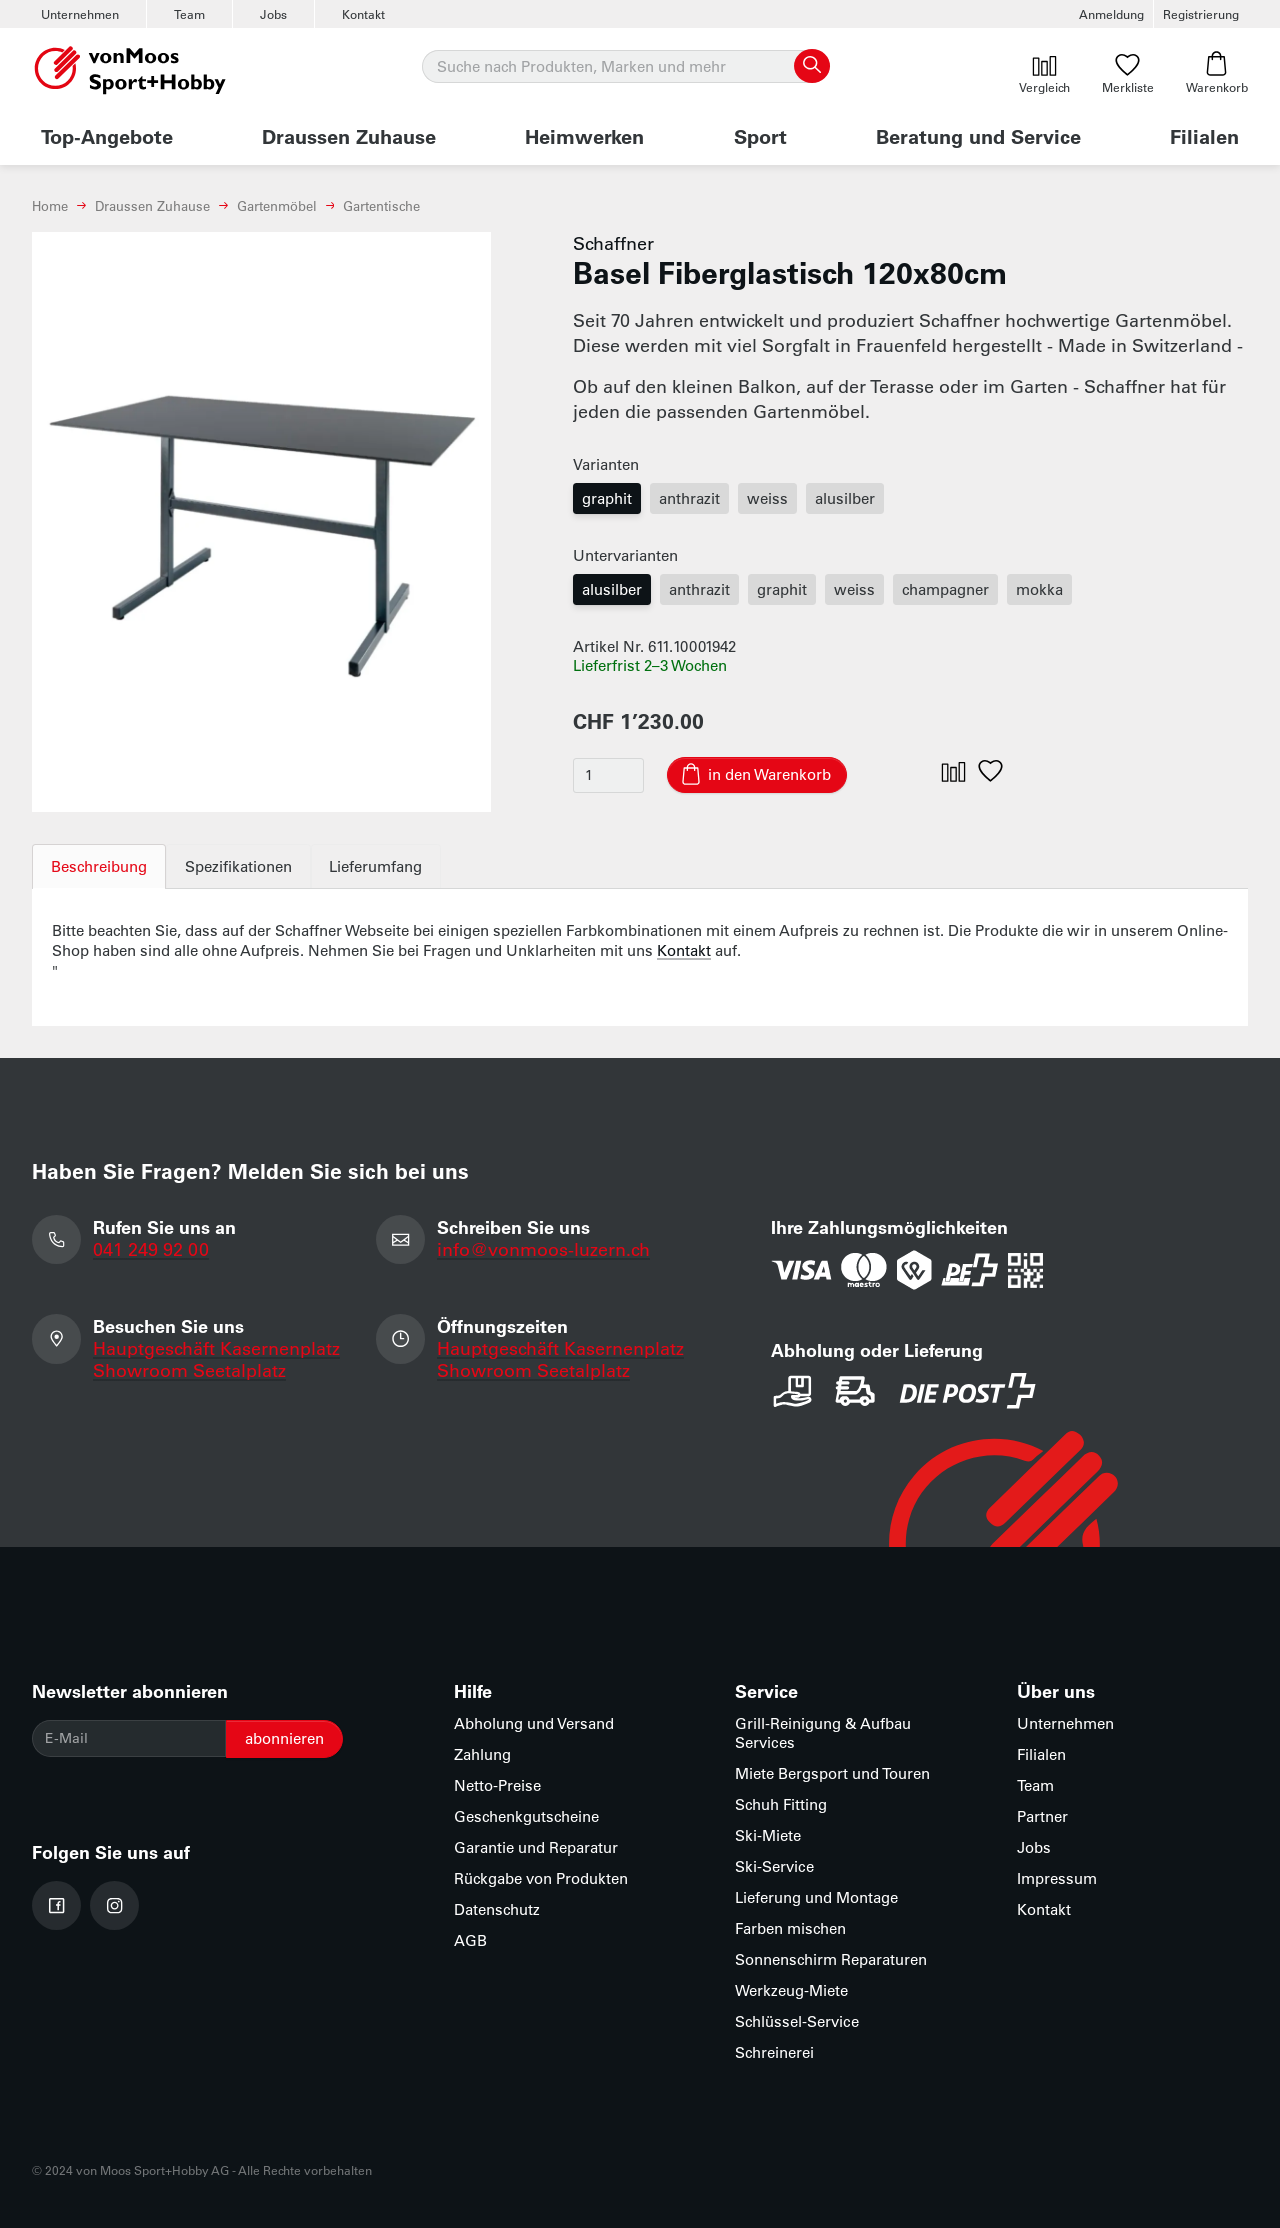  Describe the element at coordinates (497, 1785) in the screenshot. I see `Netto-Preise` at that location.